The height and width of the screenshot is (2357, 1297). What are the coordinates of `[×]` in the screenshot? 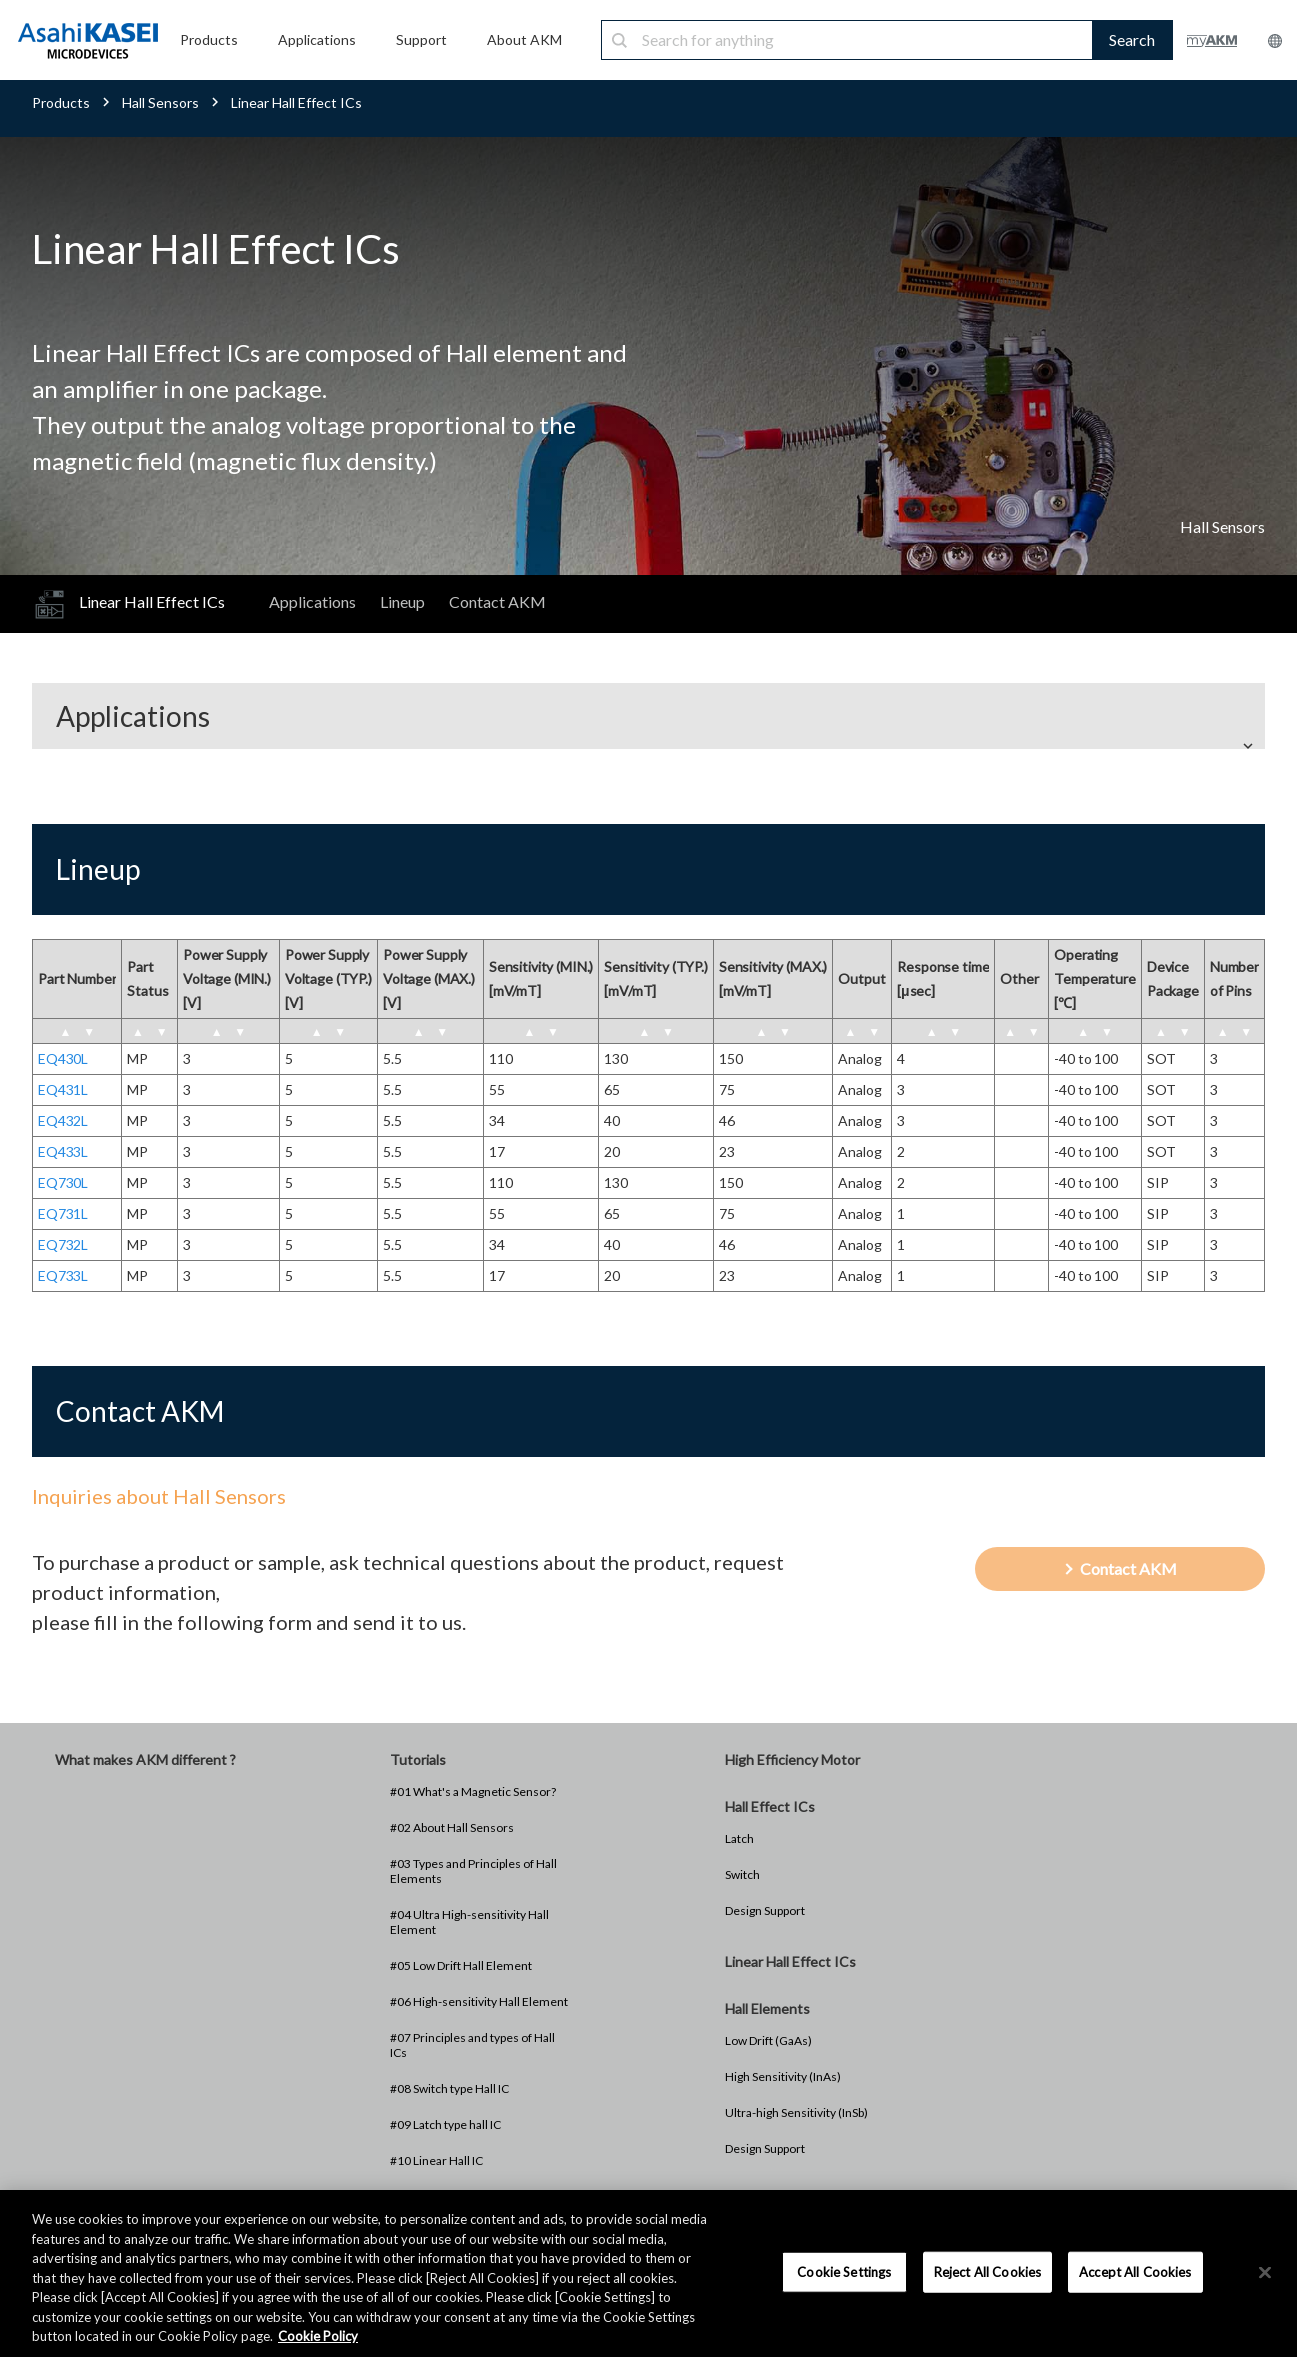 It's located at (1265, 2272).